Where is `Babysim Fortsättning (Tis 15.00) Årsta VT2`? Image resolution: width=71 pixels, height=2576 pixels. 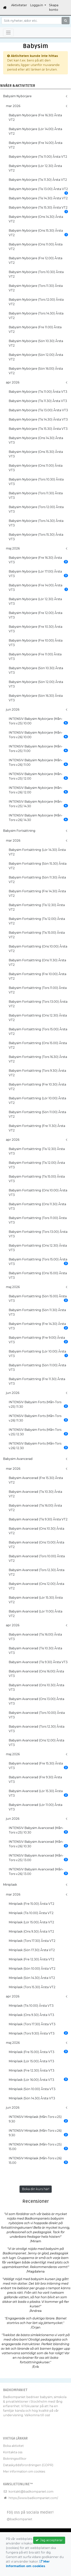
Babysim Fortsättning (Tis 15.00) Årsta VT2 is located at coordinates (37, 935).